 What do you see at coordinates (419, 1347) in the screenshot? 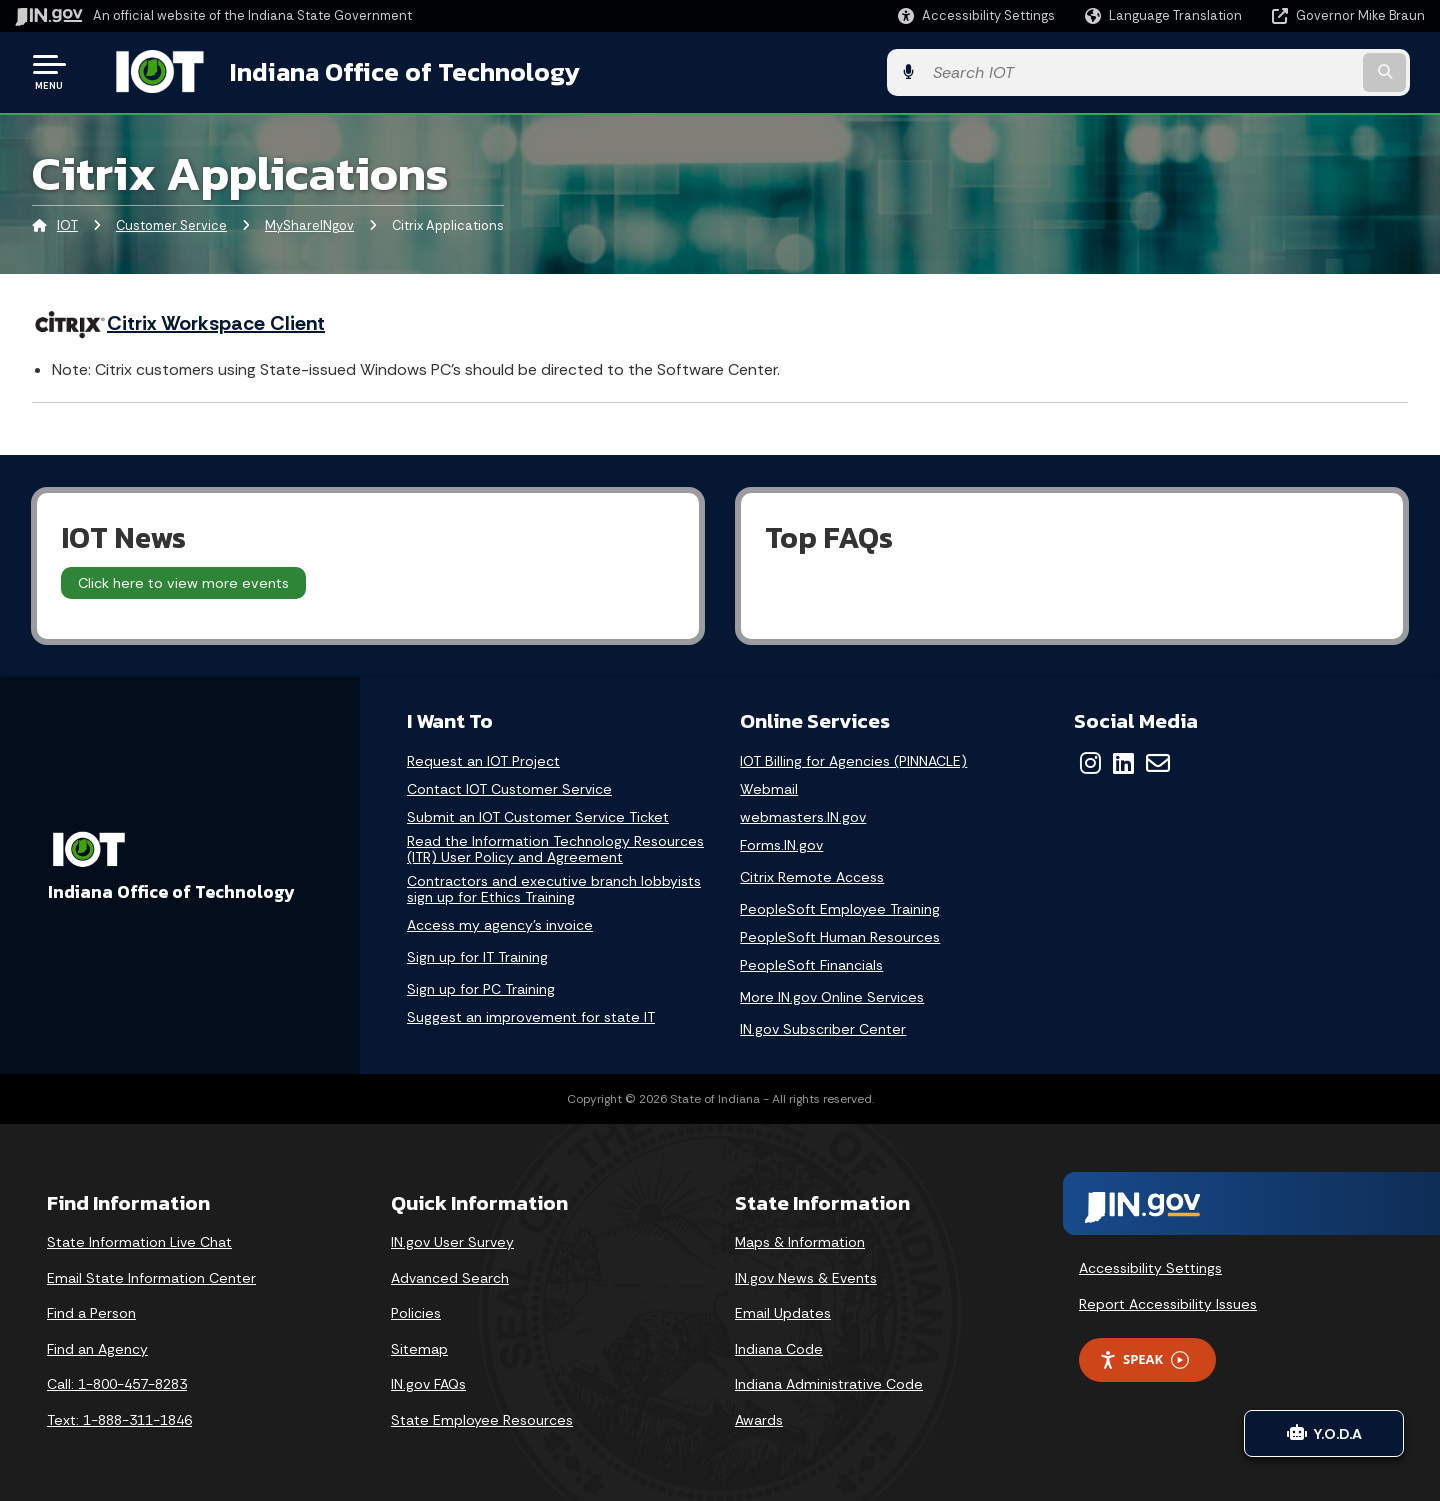
I see `Sitemap` at bounding box center [419, 1347].